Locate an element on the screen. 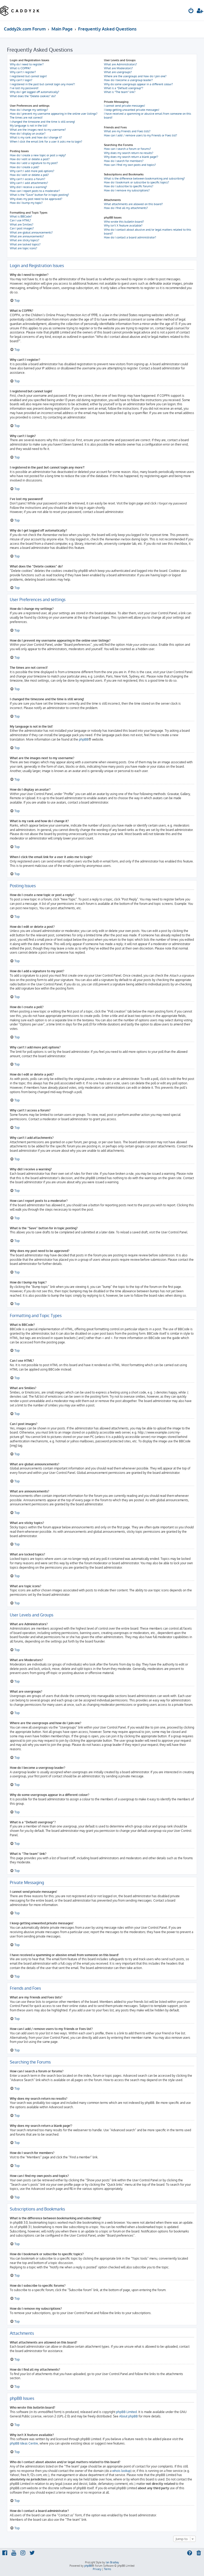 The width and height of the screenshot is (204, 2576). How do I change my settings? is located at coordinates (29, 110).